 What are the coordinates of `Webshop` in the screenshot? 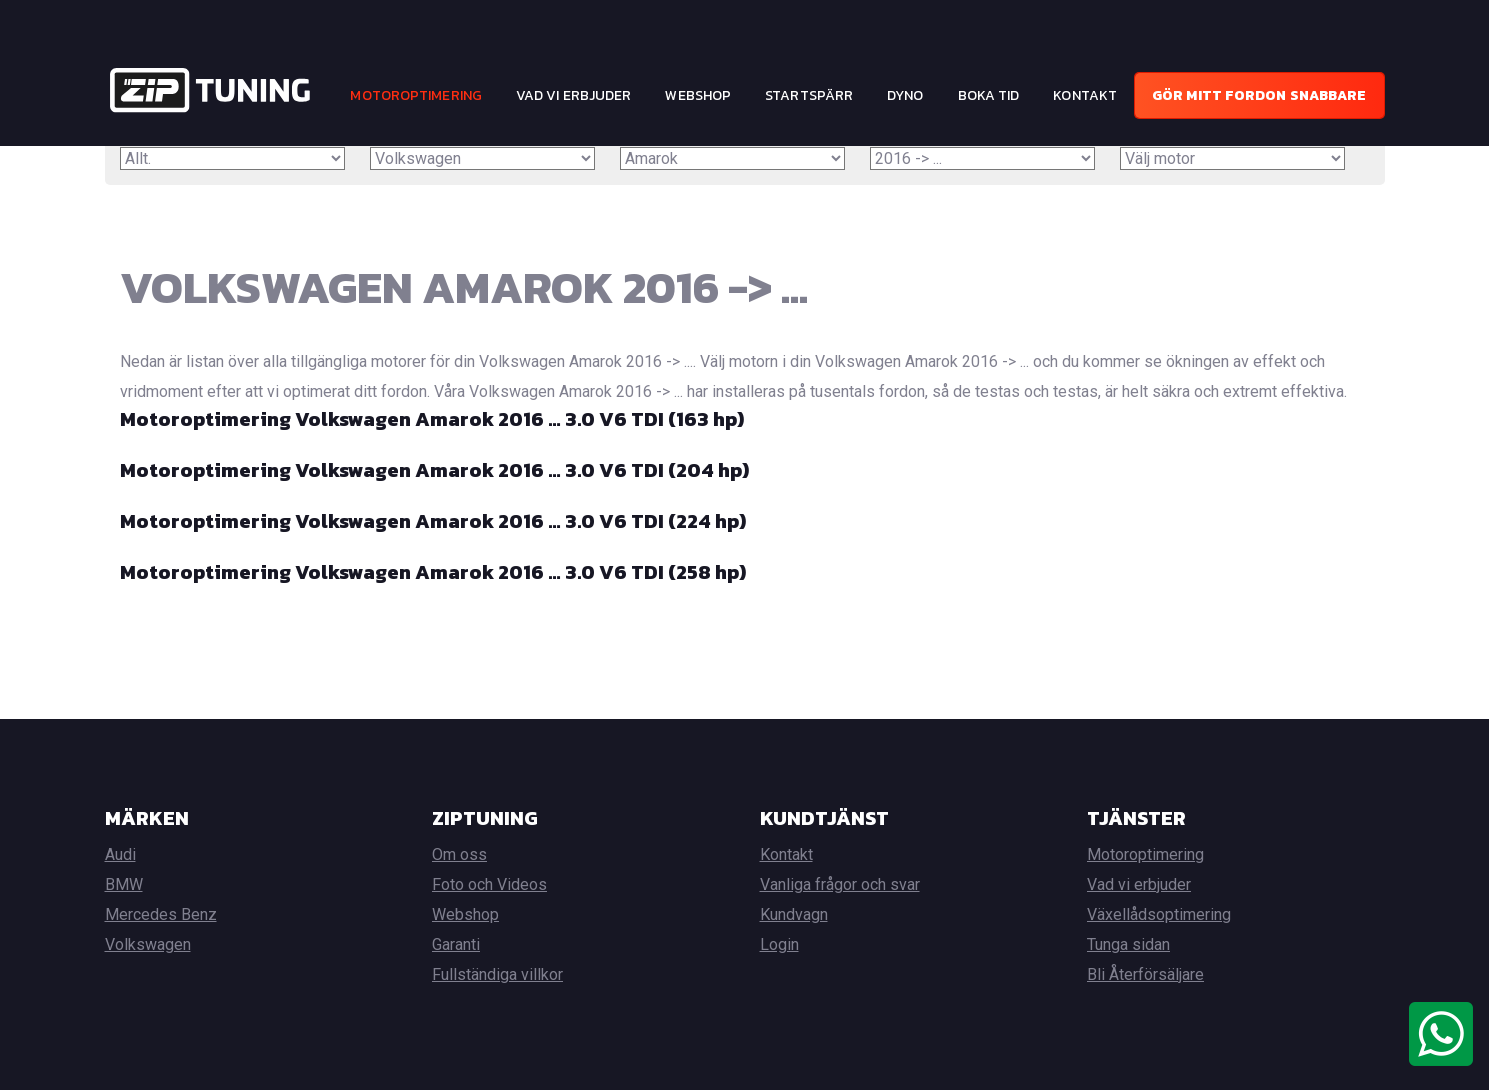 It's located at (698, 95).